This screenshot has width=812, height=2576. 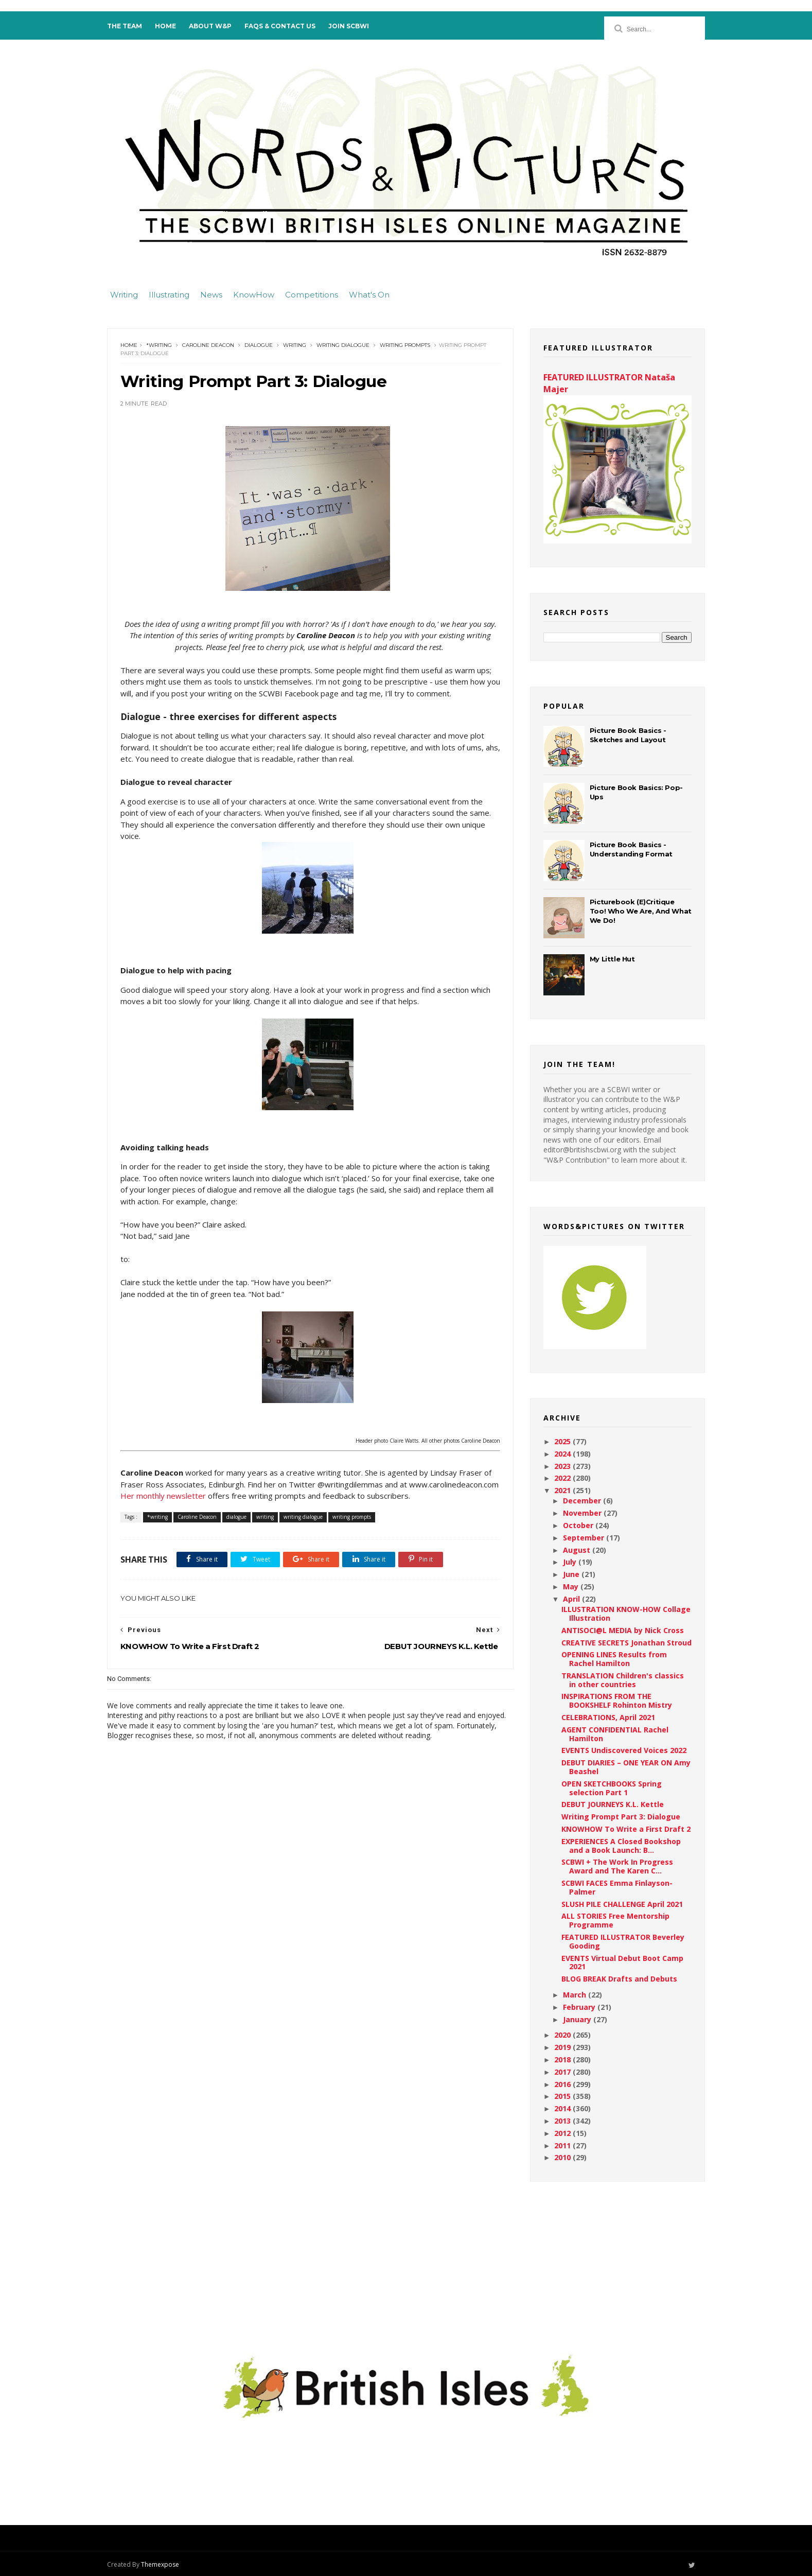 What do you see at coordinates (253, 294) in the screenshot?
I see `KnowHow` at bounding box center [253, 294].